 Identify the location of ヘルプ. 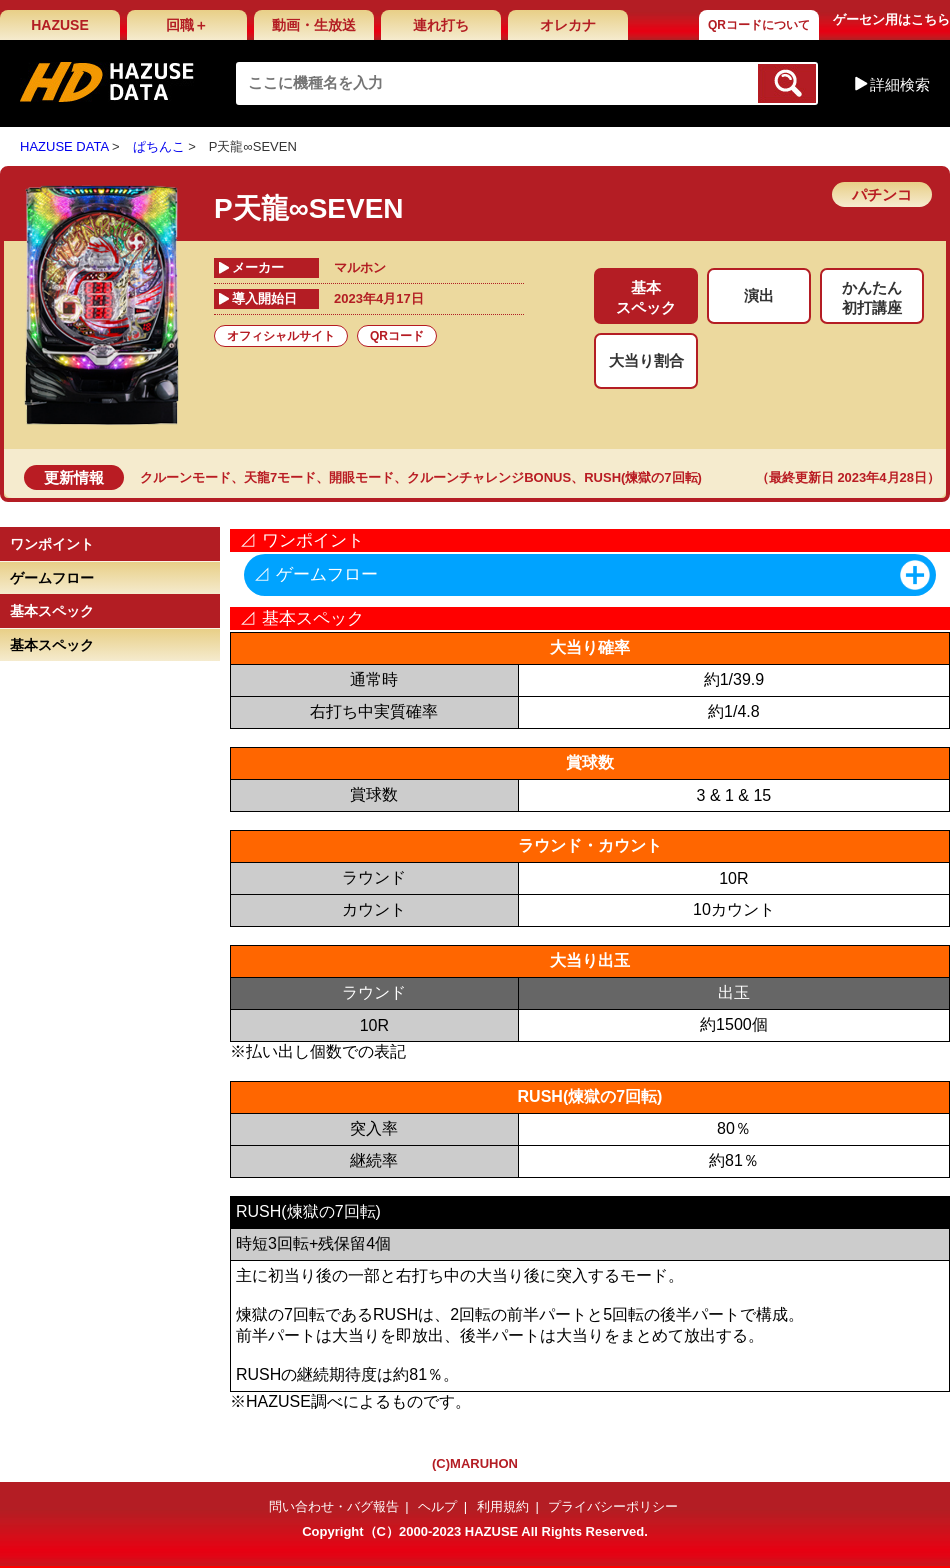
(437, 1506).